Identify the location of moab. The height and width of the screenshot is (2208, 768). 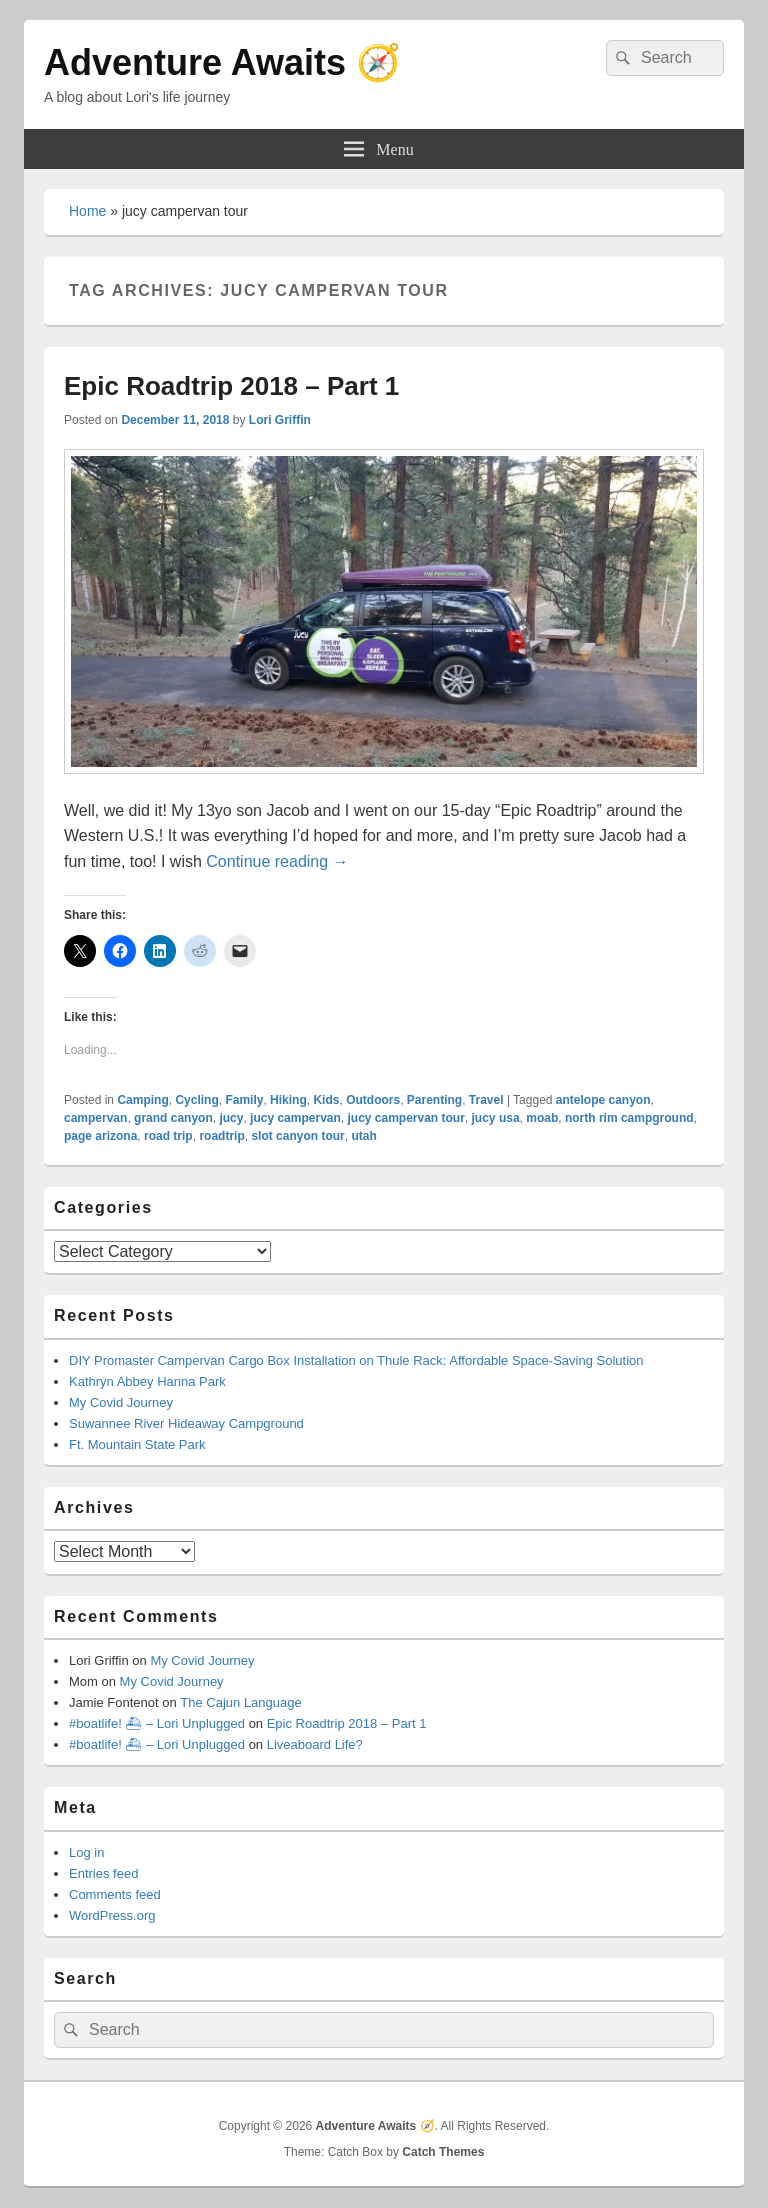
(542, 1118).